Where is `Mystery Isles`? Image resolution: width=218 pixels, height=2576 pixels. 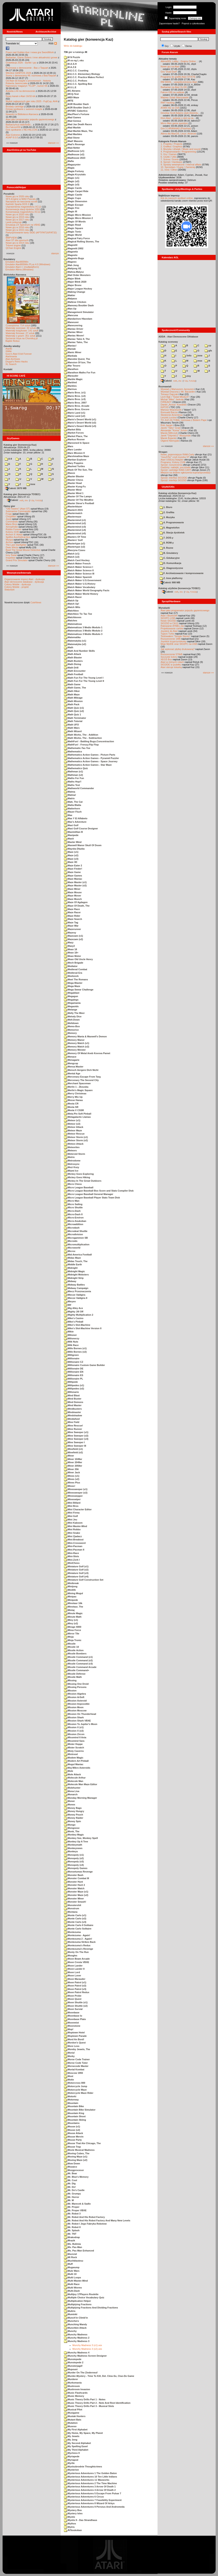
Mystery Isles is located at coordinates (73, 2513).